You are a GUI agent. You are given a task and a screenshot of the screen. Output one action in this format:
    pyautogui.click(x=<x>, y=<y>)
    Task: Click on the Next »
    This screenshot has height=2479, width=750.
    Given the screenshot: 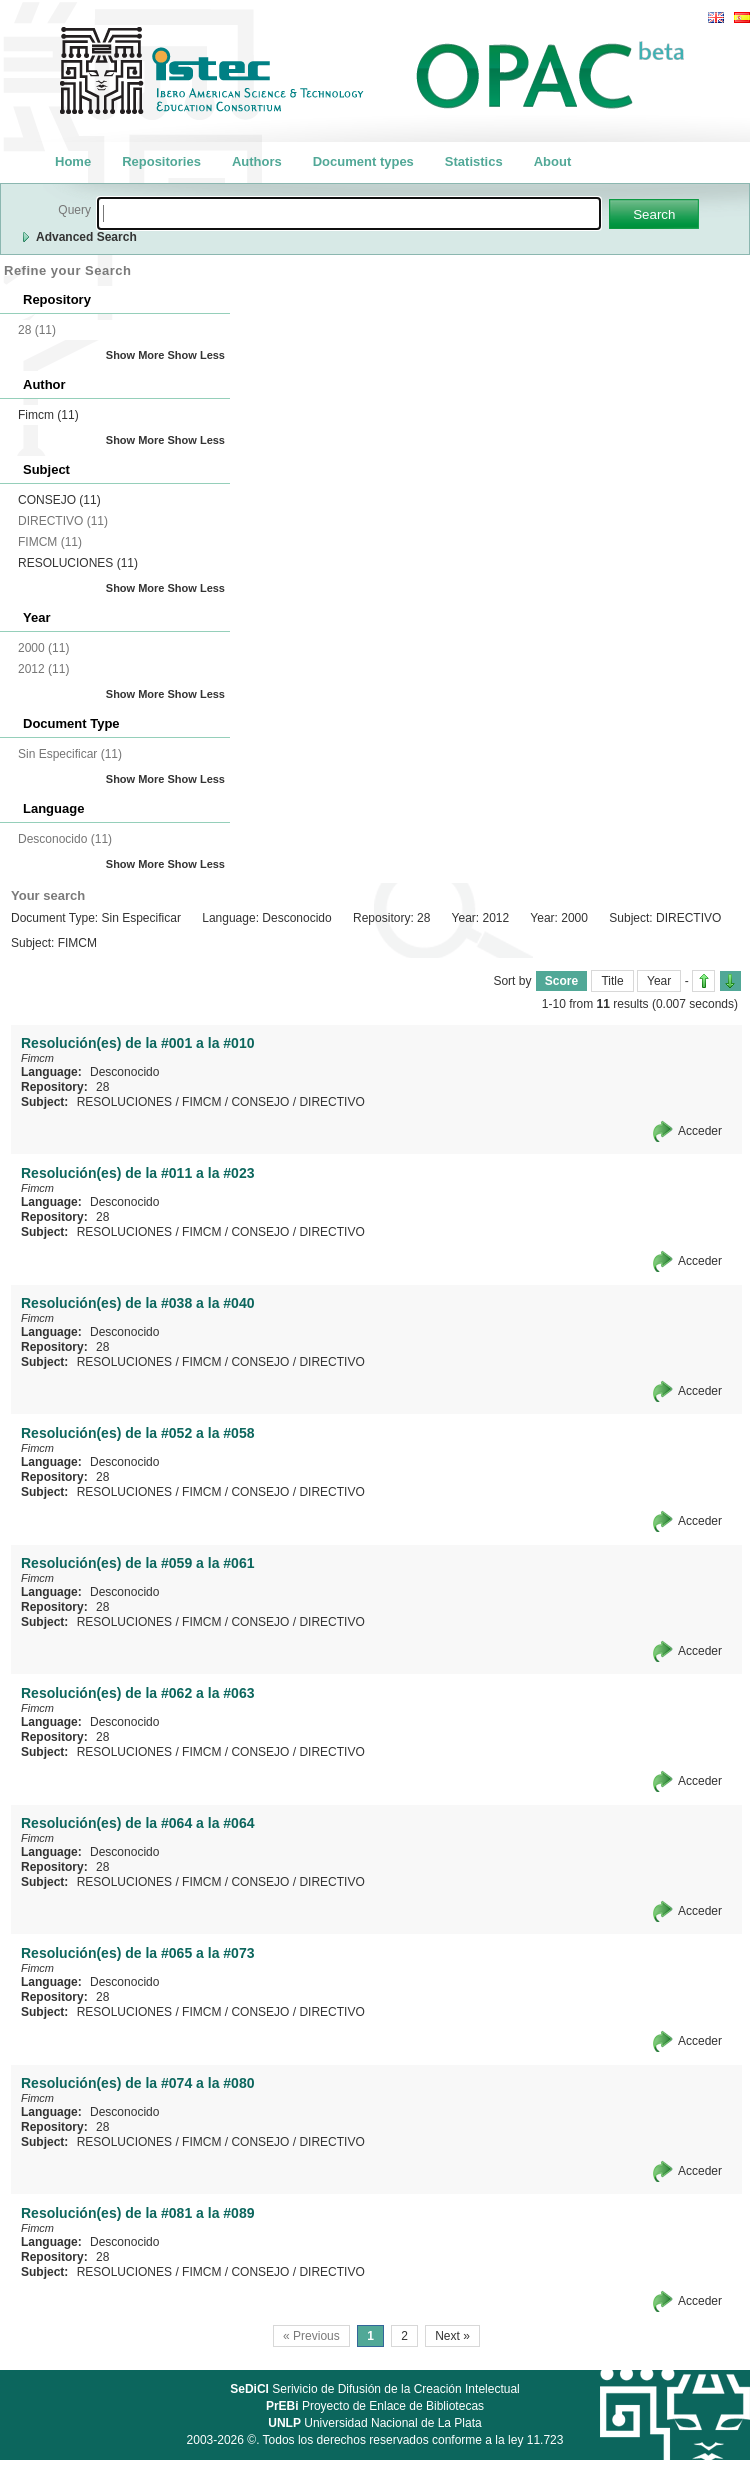 What is the action you would take?
    pyautogui.click(x=452, y=2336)
    